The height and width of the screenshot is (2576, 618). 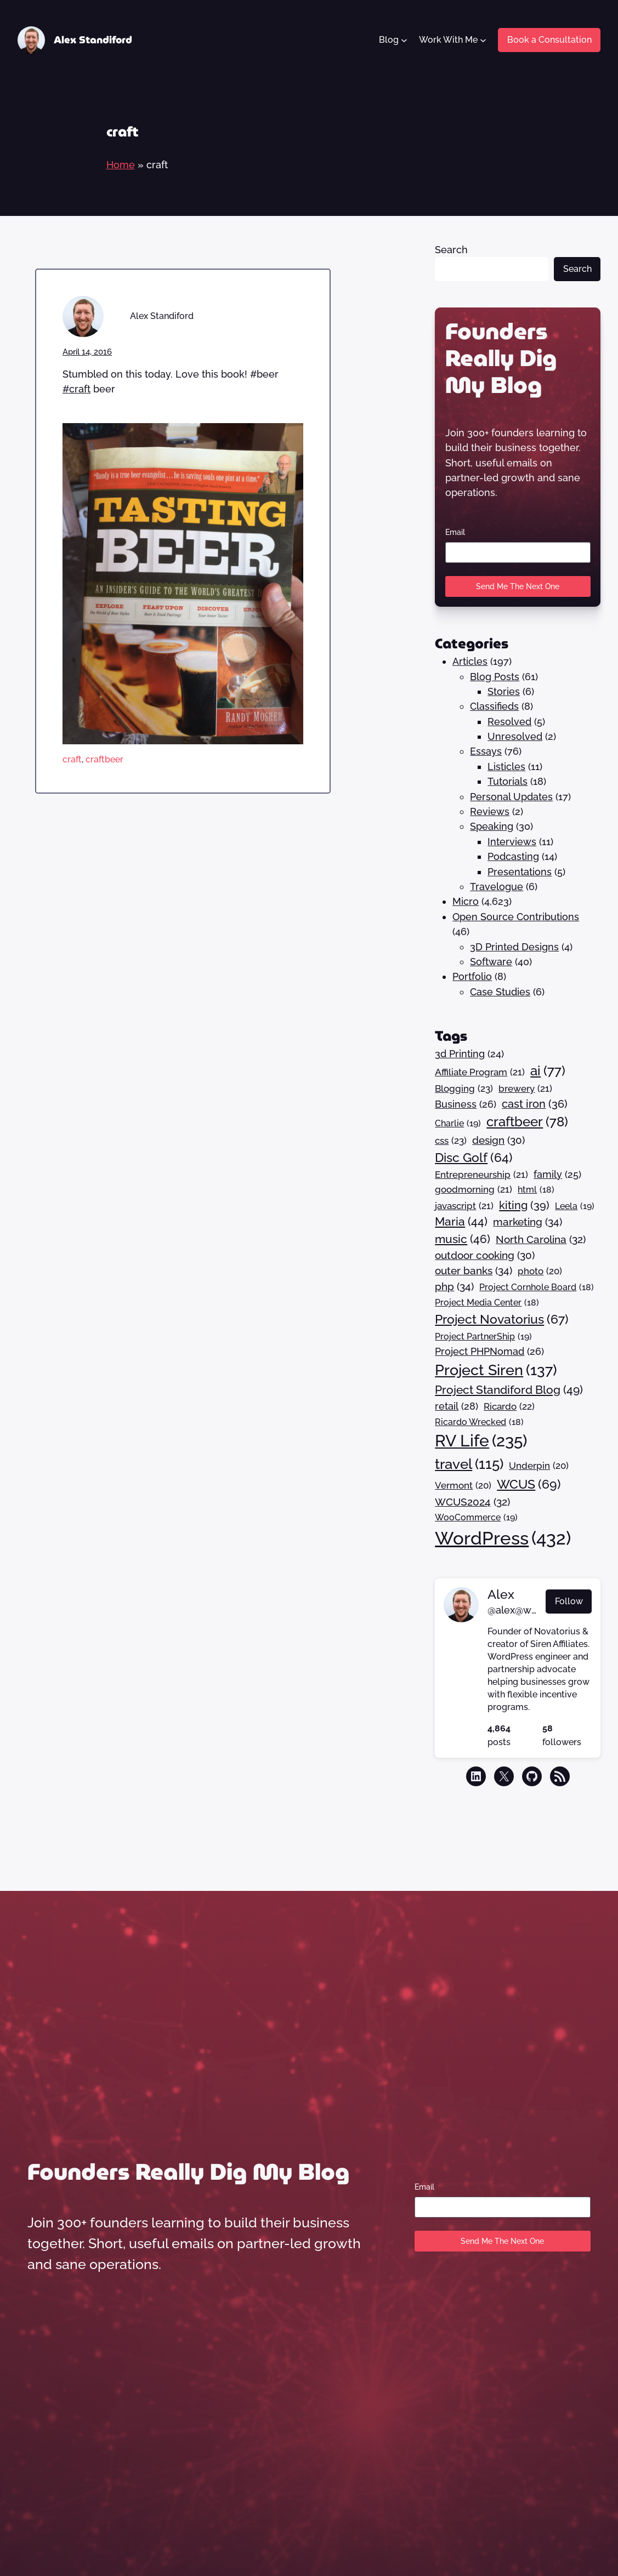 What do you see at coordinates (527, 1222) in the screenshot?
I see `marketing [marketing (34 items)]` at bounding box center [527, 1222].